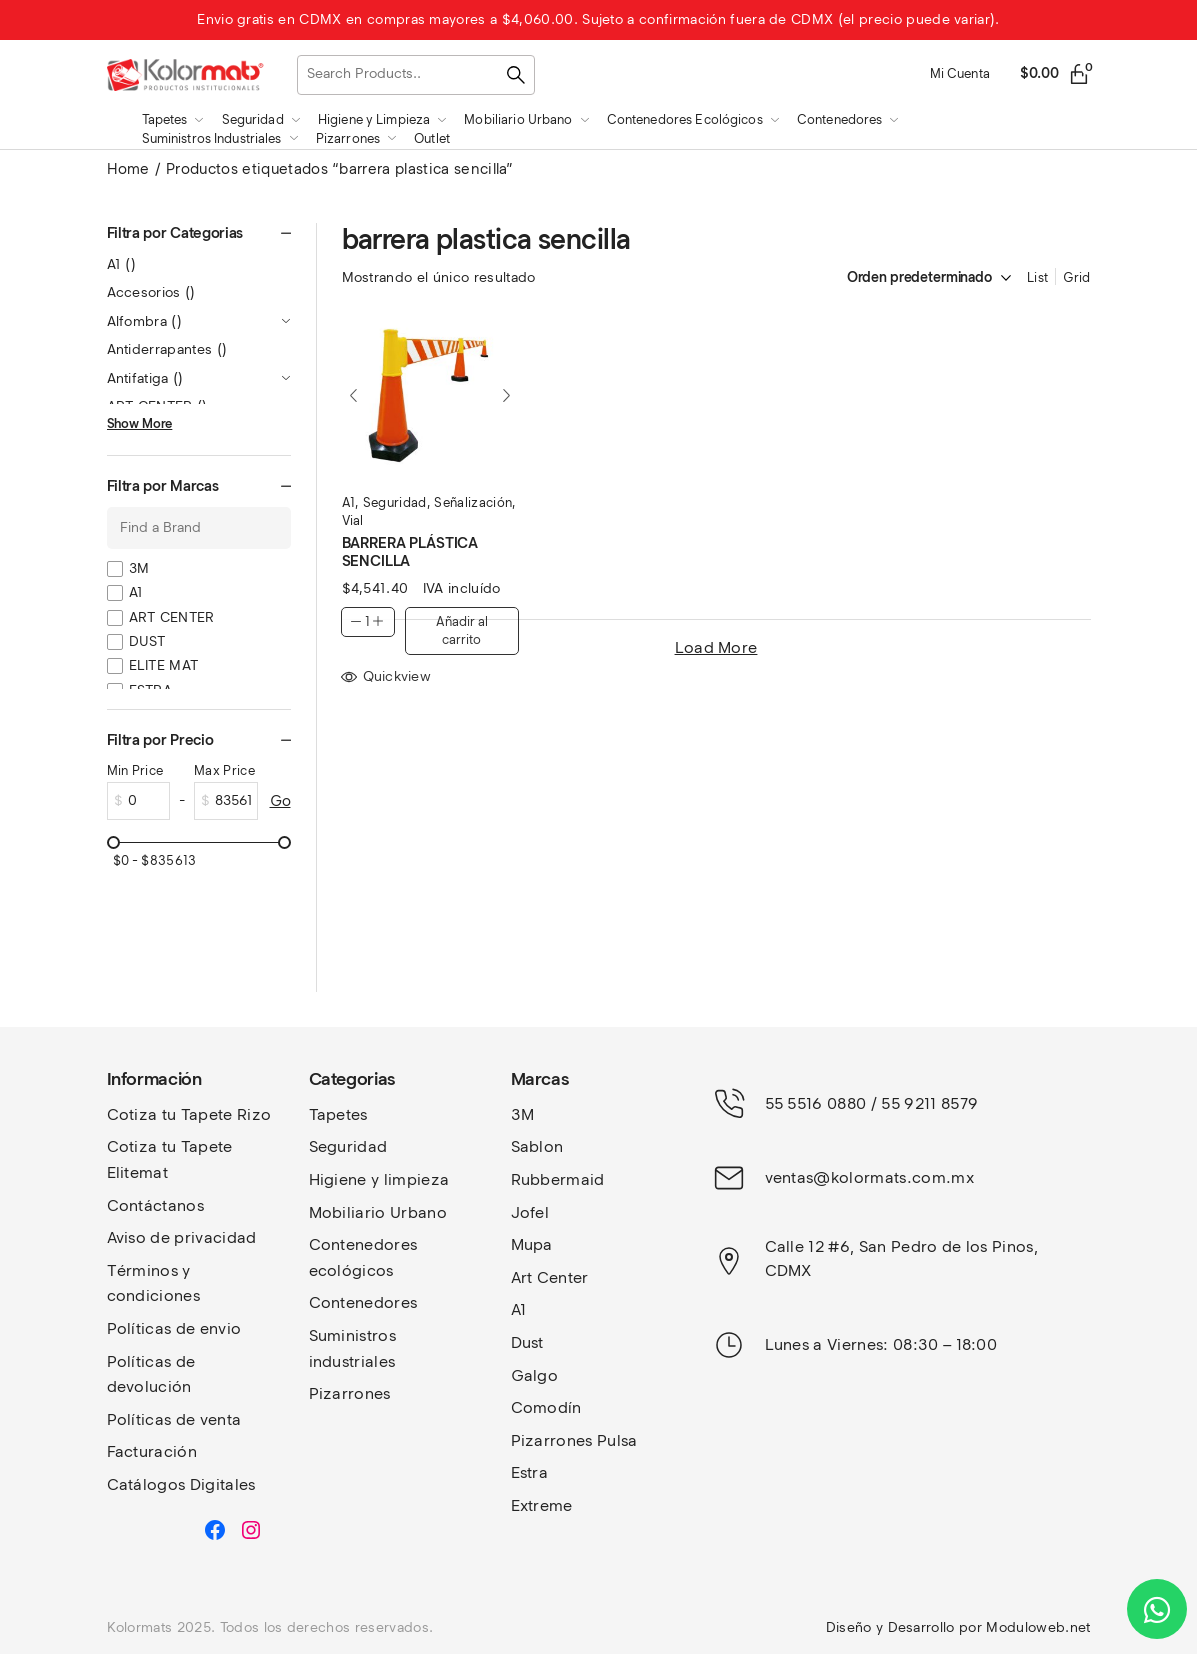  What do you see at coordinates (128, 169) in the screenshot?
I see `Home` at bounding box center [128, 169].